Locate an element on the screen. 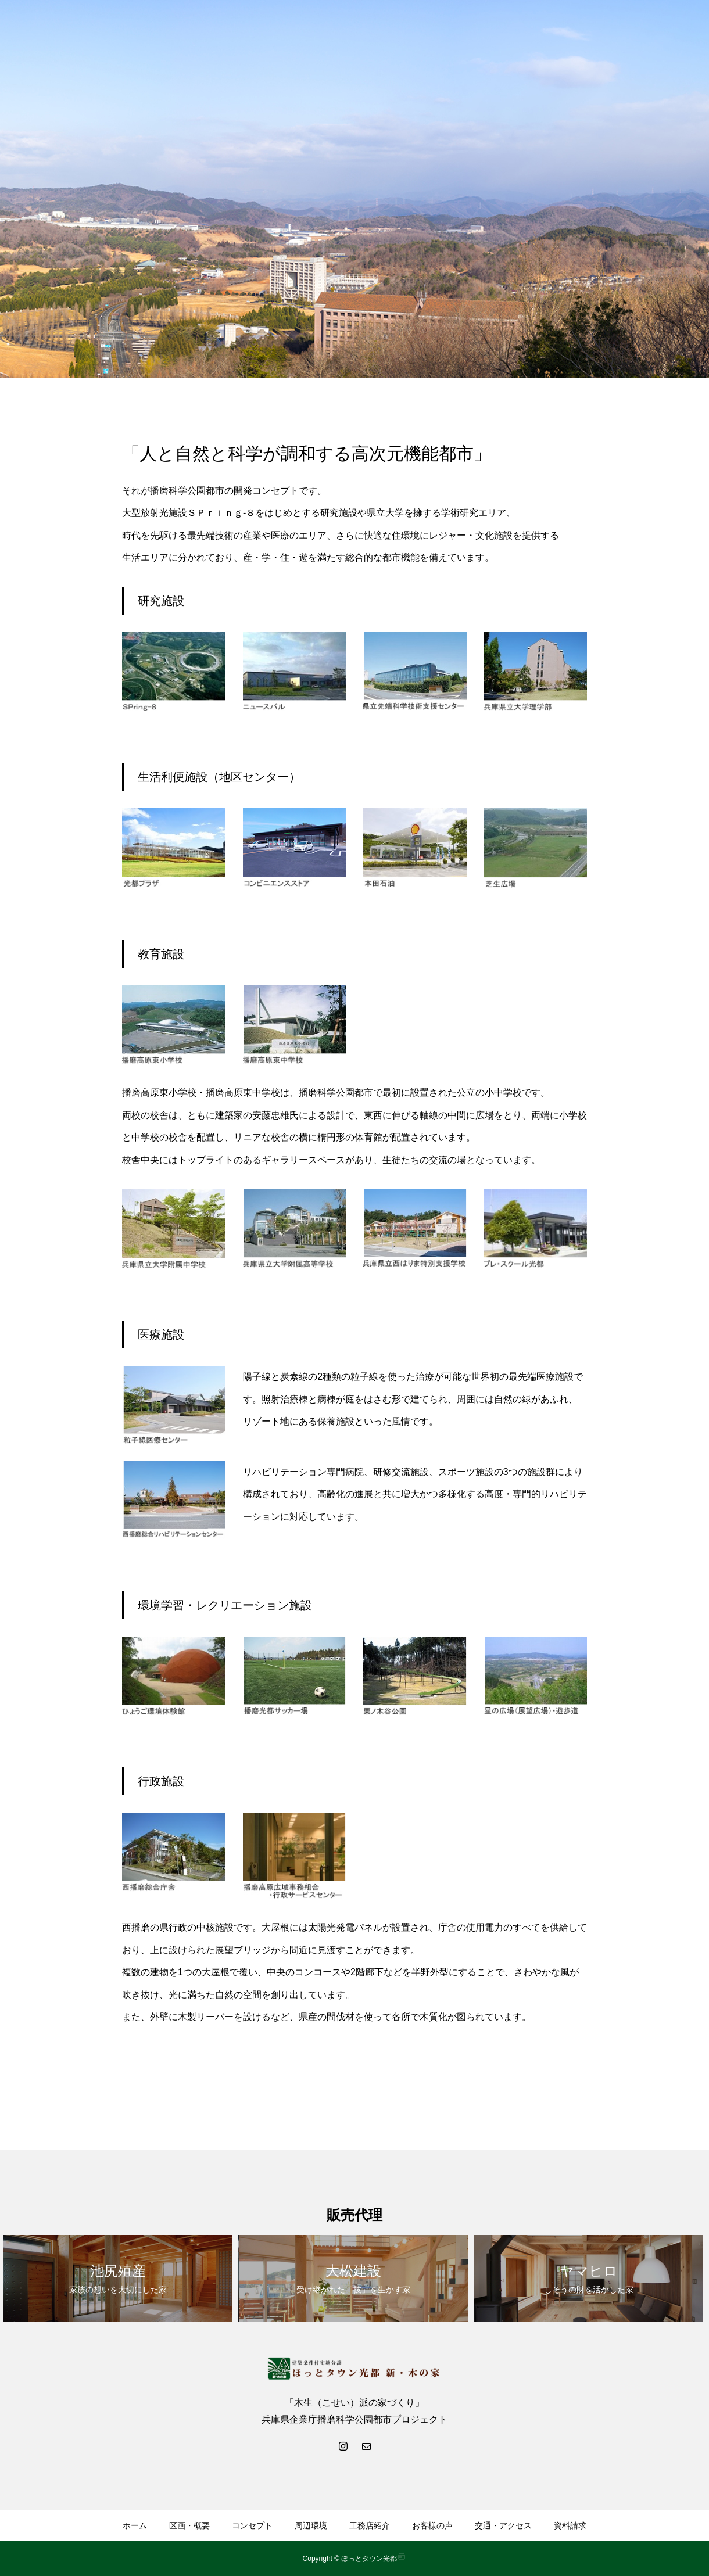 The width and height of the screenshot is (709, 2576). 区画・概要 is located at coordinates (189, 2525).